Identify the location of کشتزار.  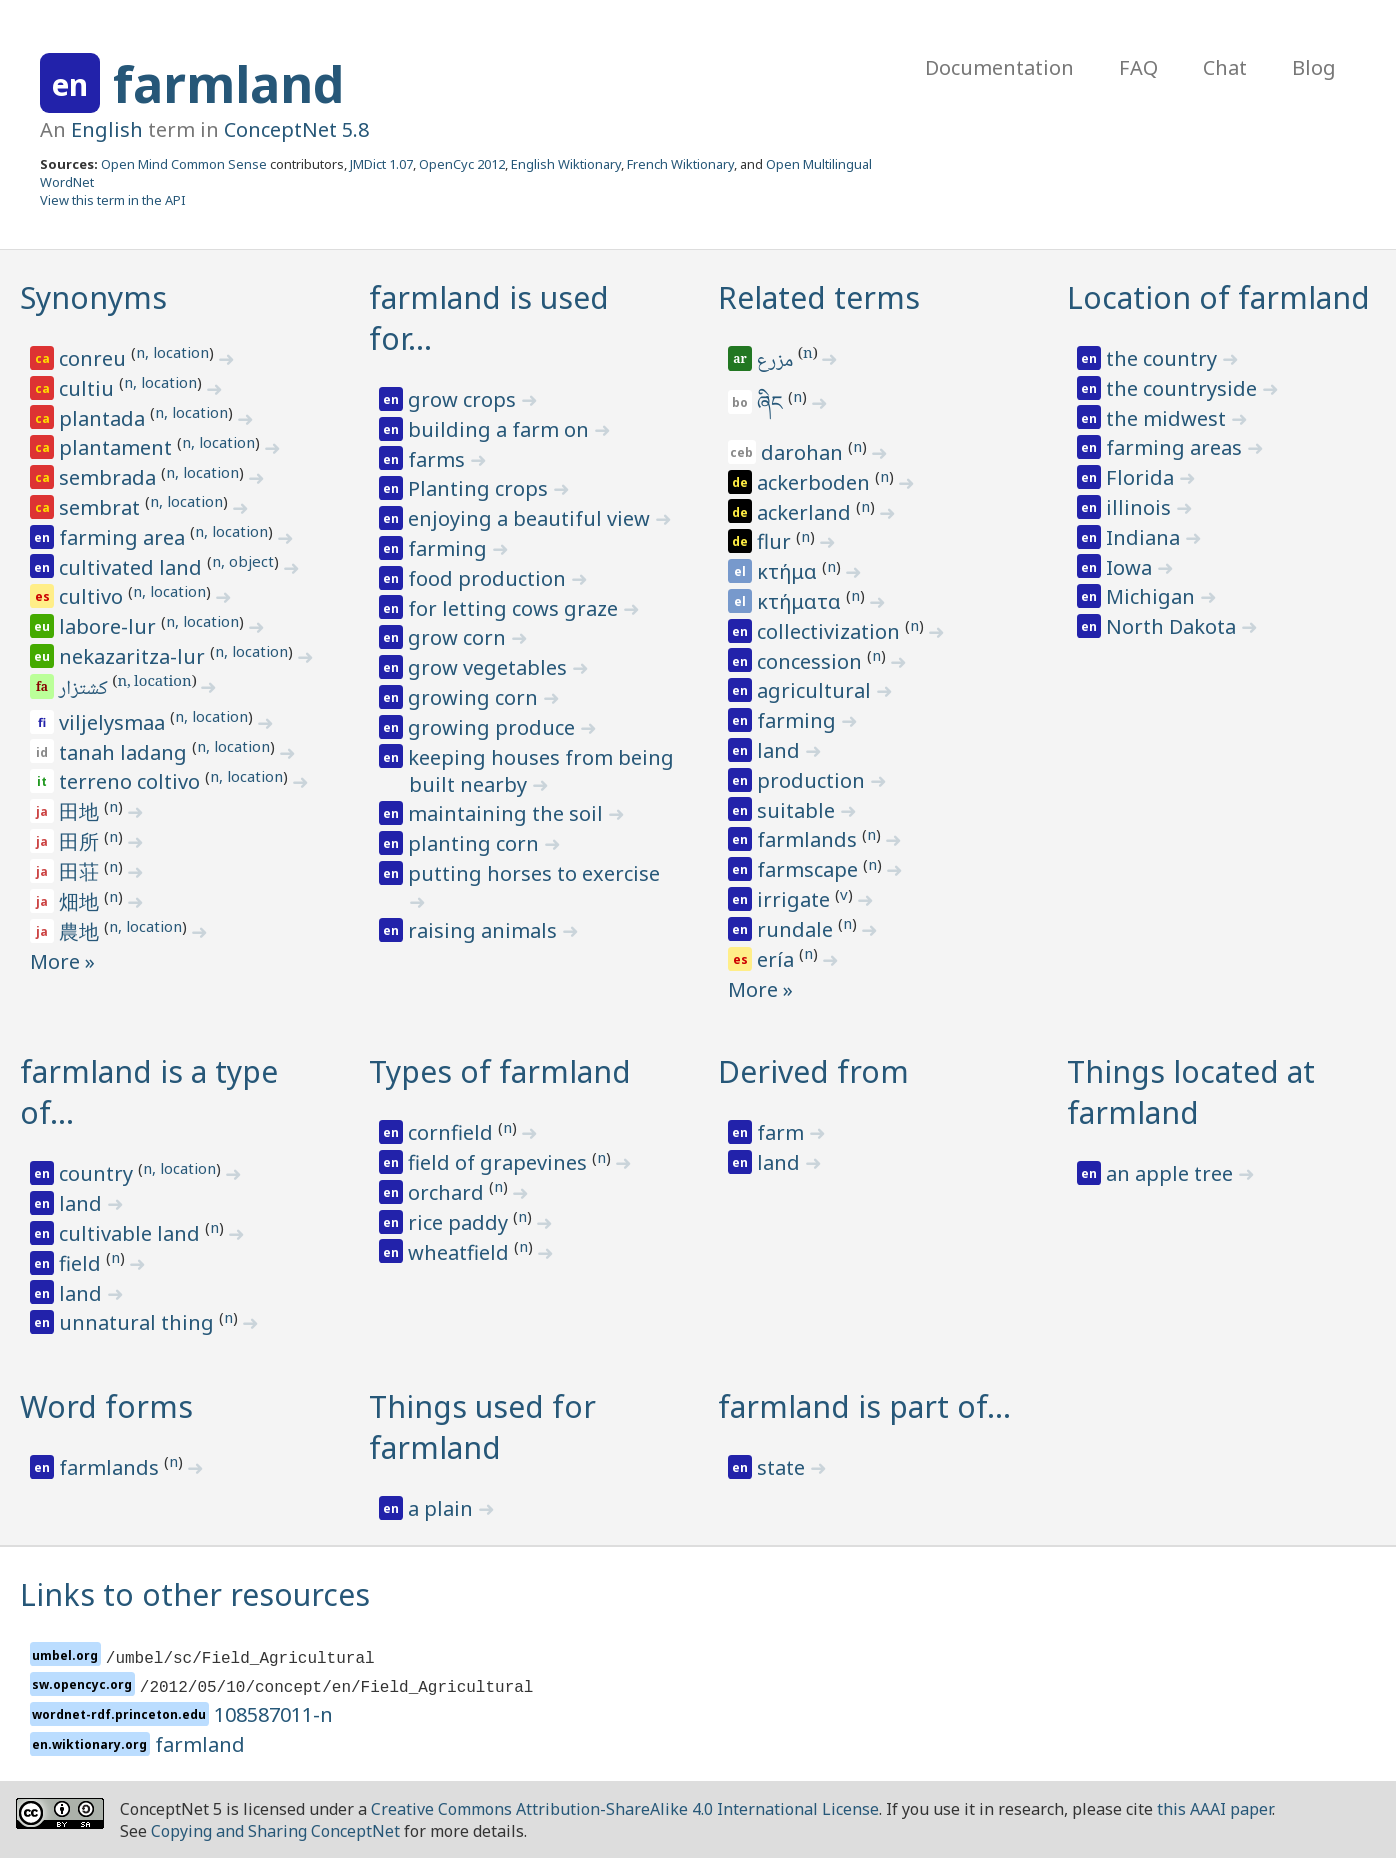
(85, 690).